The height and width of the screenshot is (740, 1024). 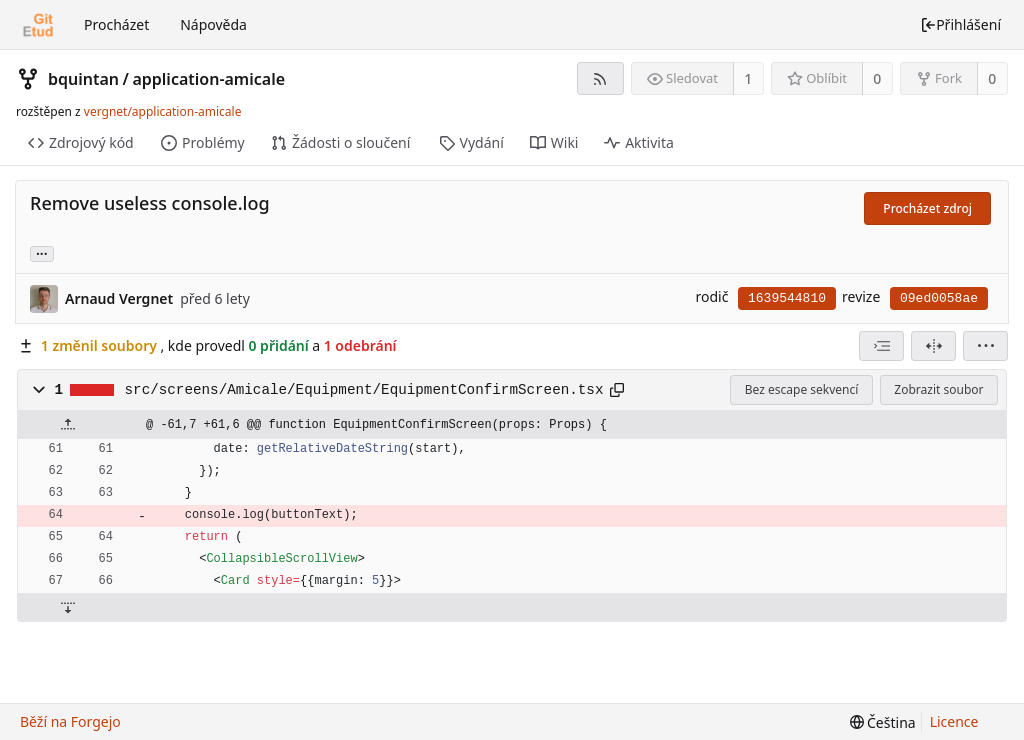 I want to click on Procházet zdroj, so click(x=927, y=208).